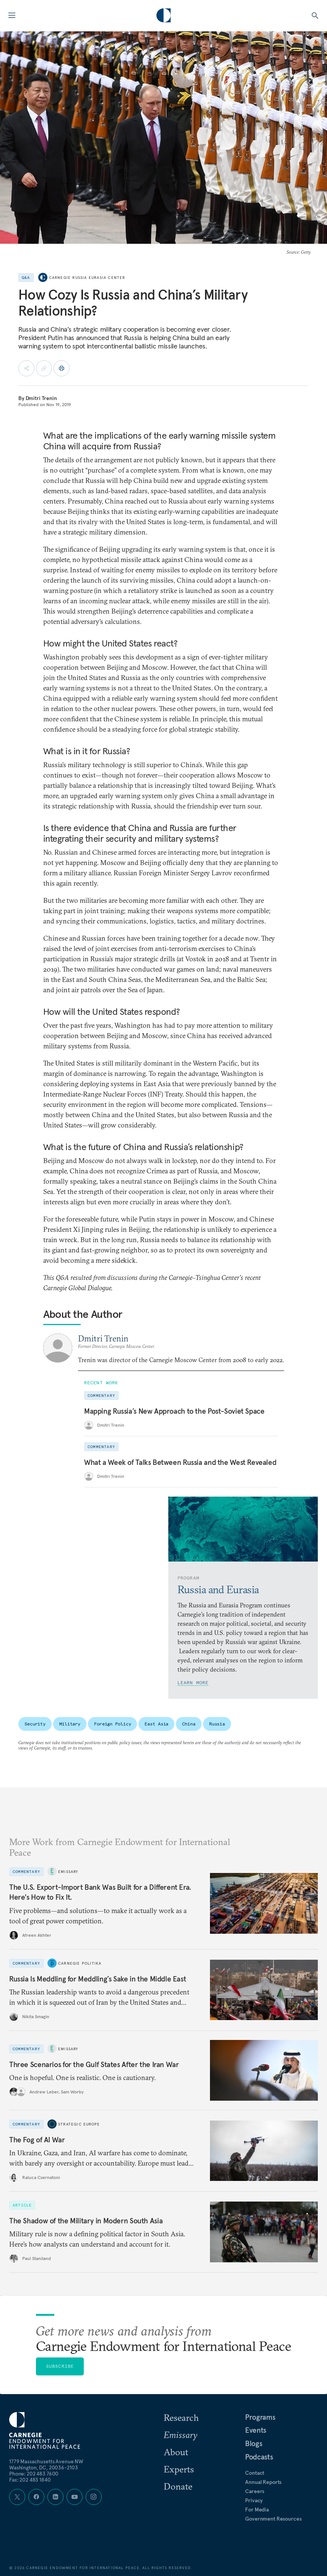  Describe the element at coordinates (41, 398) in the screenshot. I see `Dmitri Trenin` at that location.